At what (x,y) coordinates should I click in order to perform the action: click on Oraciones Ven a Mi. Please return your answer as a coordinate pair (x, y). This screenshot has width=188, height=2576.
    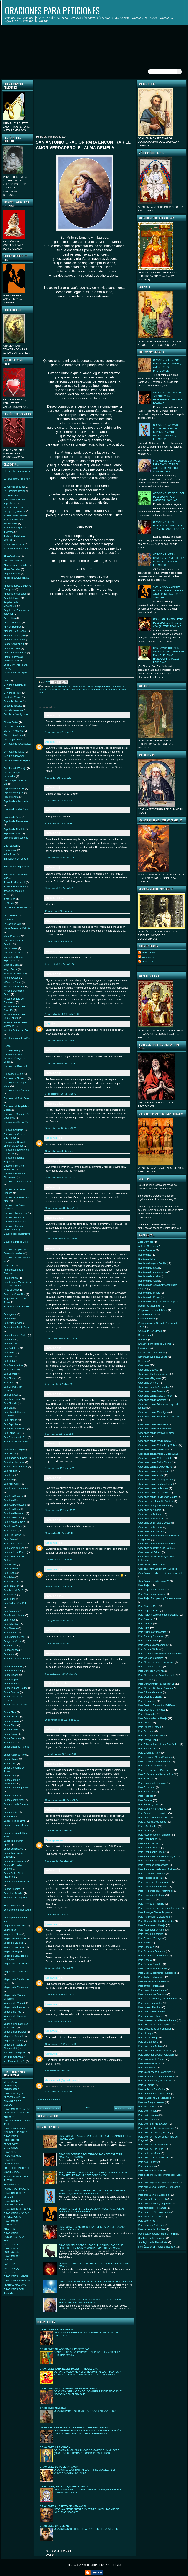
    Looking at the image, I should click on (148, 1382).